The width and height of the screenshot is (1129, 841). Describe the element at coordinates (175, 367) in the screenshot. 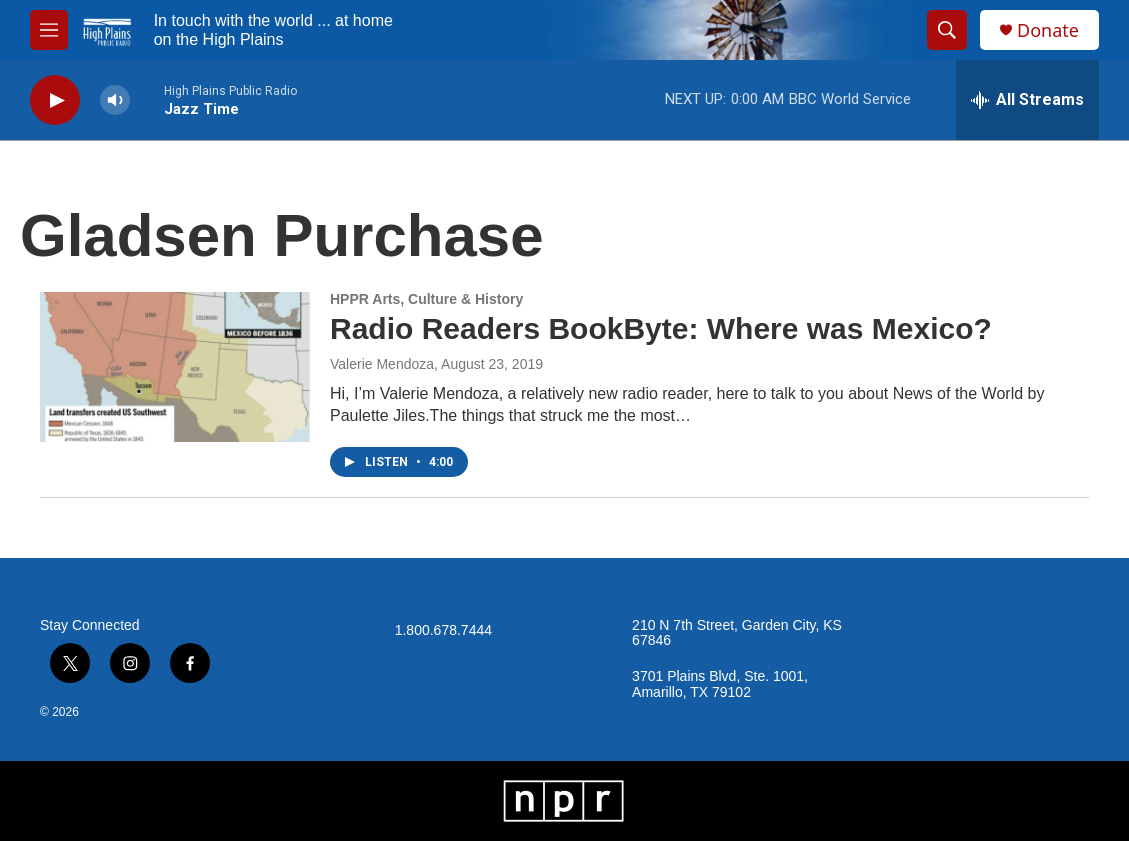

I see `[Radio Readers BookByte: Where was Mexico?]` at that location.